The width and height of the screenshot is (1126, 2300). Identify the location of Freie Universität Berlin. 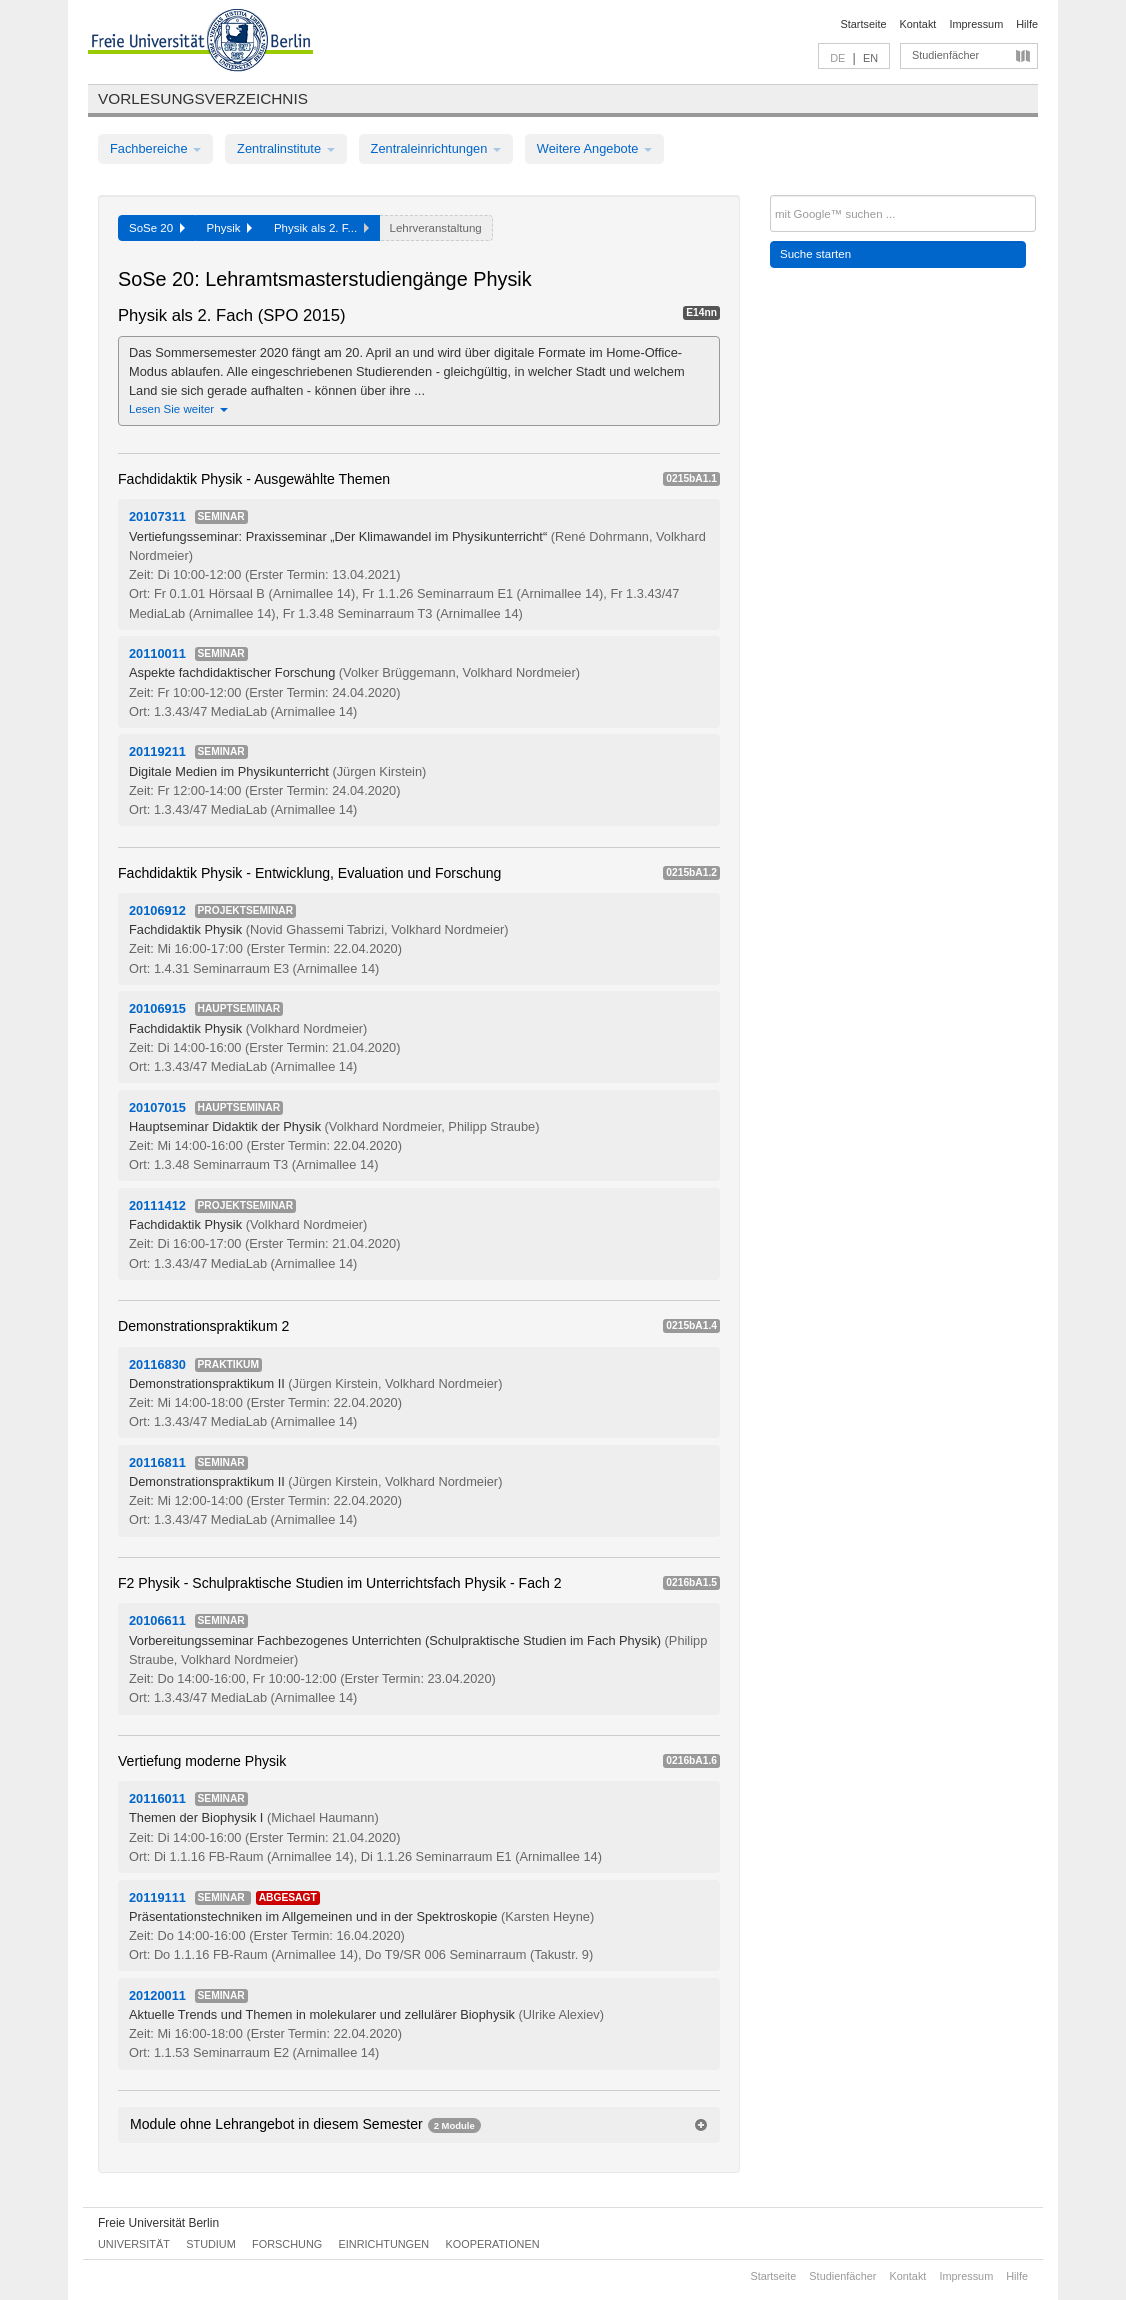
(158, 2223).